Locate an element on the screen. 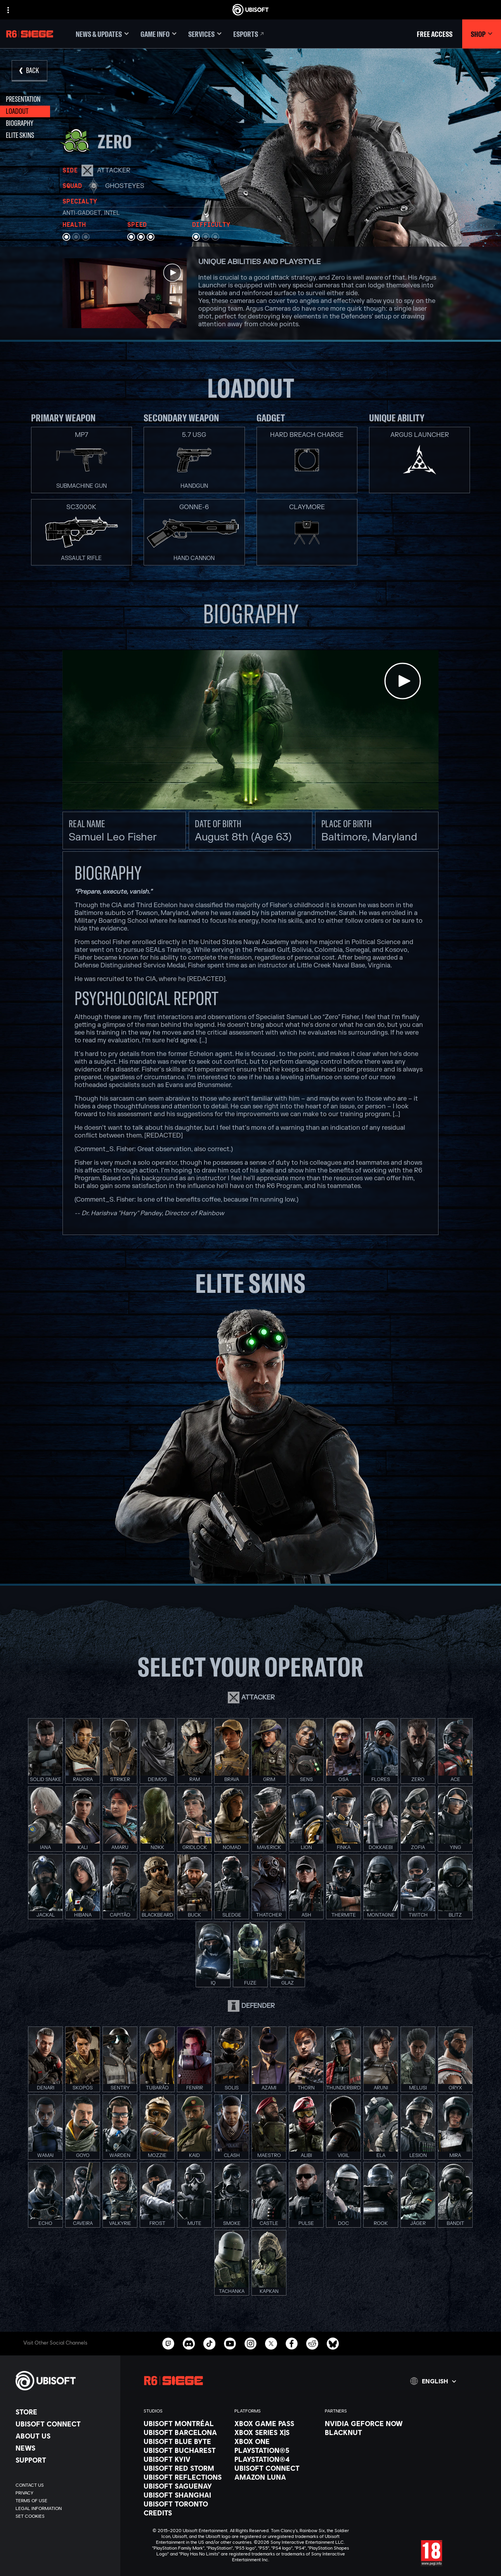 This screenshot has height=2576, width=501. [Amazon Luna] is located at coordinates (275, 2477).